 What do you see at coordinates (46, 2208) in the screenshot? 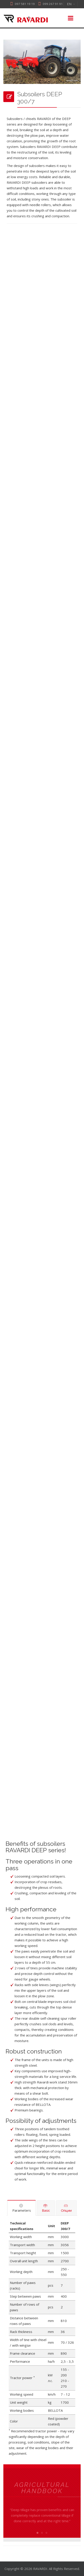
I see `Basic` at bounding box center [46, 2208].